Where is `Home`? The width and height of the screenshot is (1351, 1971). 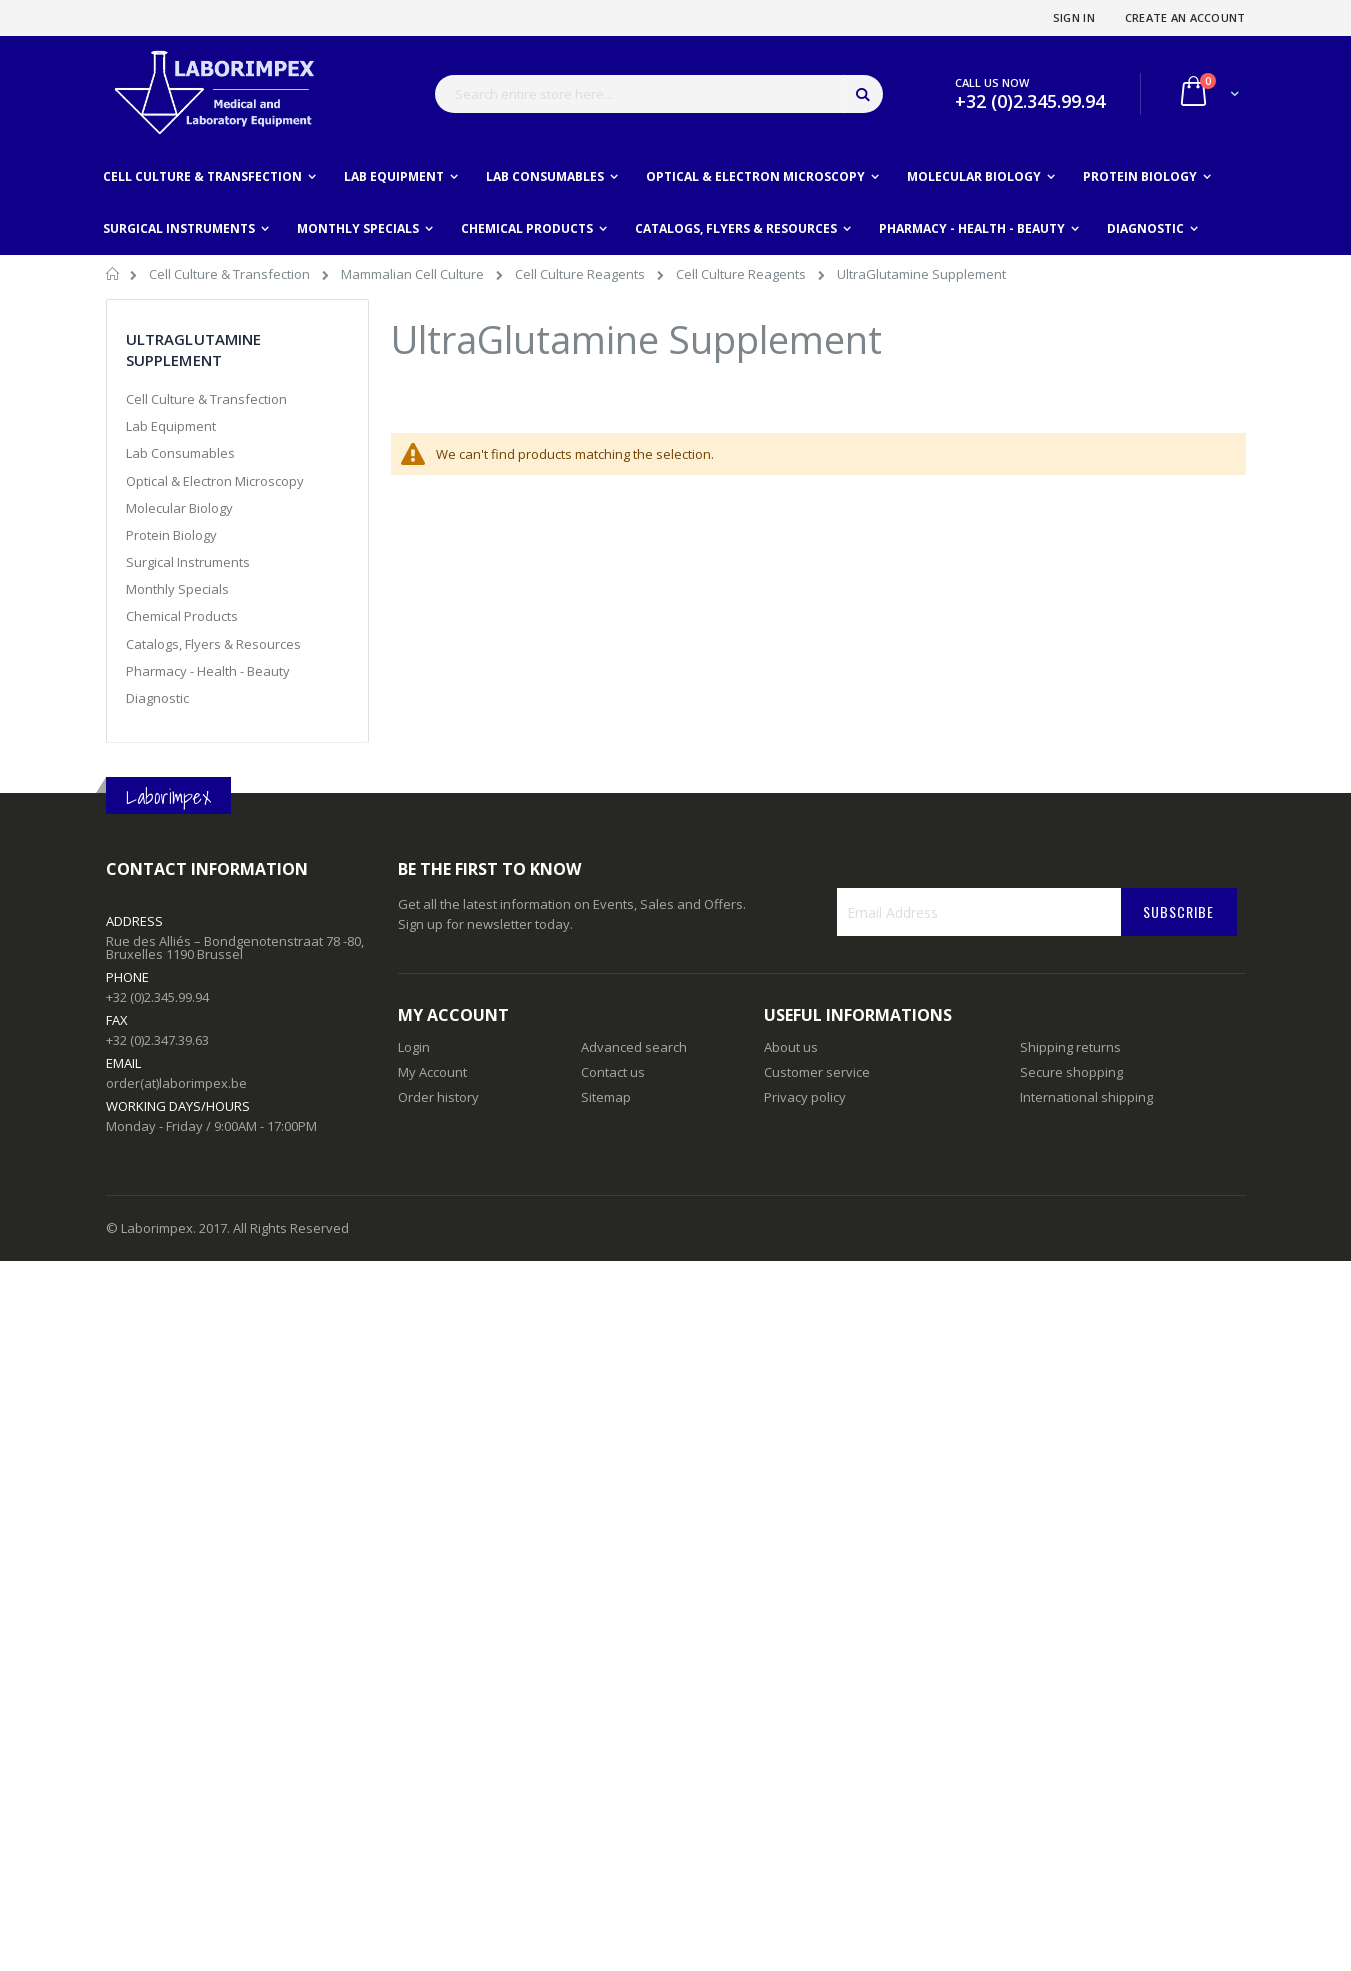 Home is located at coordinates (113, 277).